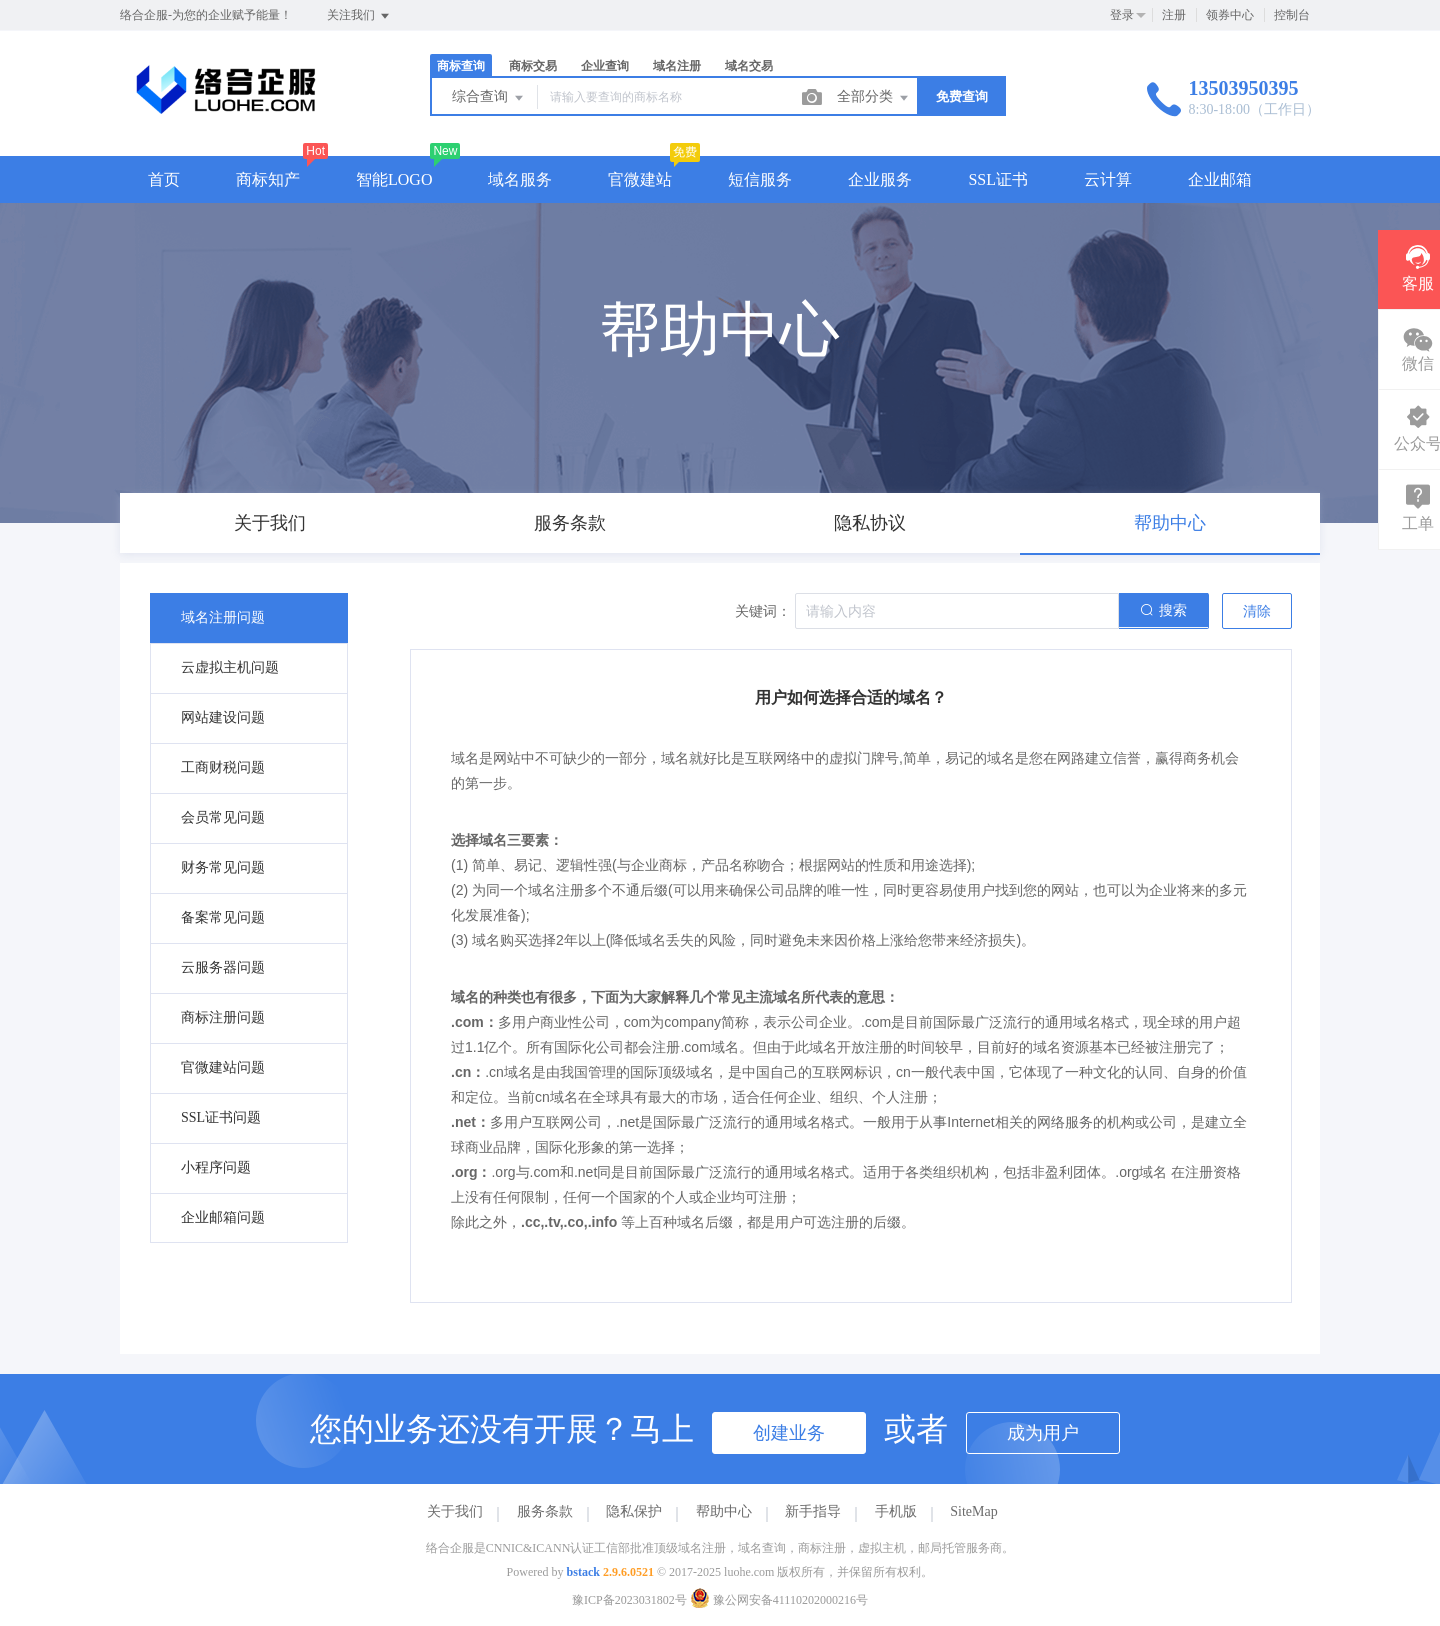  Describe the element at coordinates (545, 1511) in the screenshot. I see `服务条款` at that location.